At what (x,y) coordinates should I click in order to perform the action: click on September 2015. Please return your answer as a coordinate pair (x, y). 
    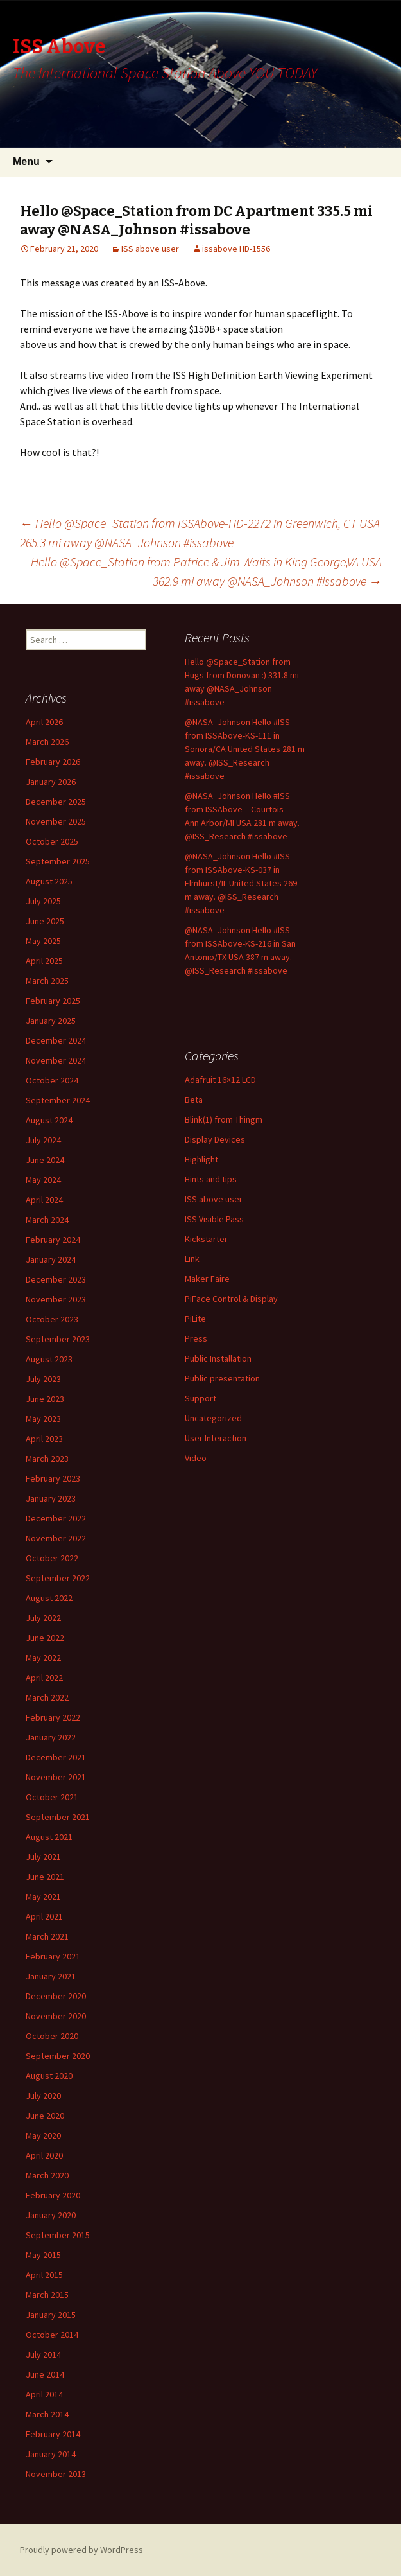
    Looking at the image, I should click on (58, 2235).